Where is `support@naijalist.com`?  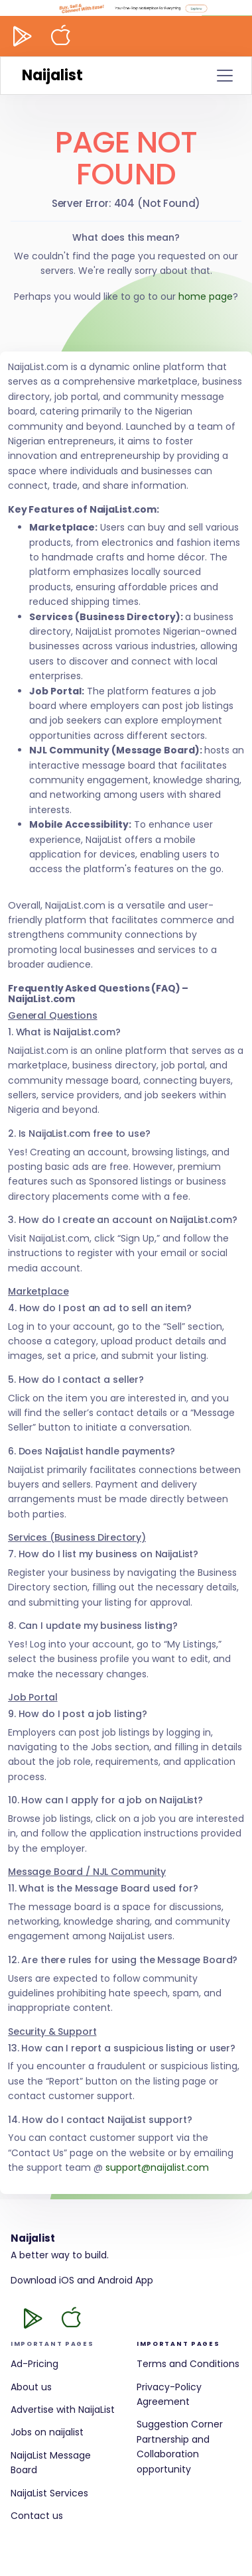 support@naijalist.com is located at coordinates (157, 2167).